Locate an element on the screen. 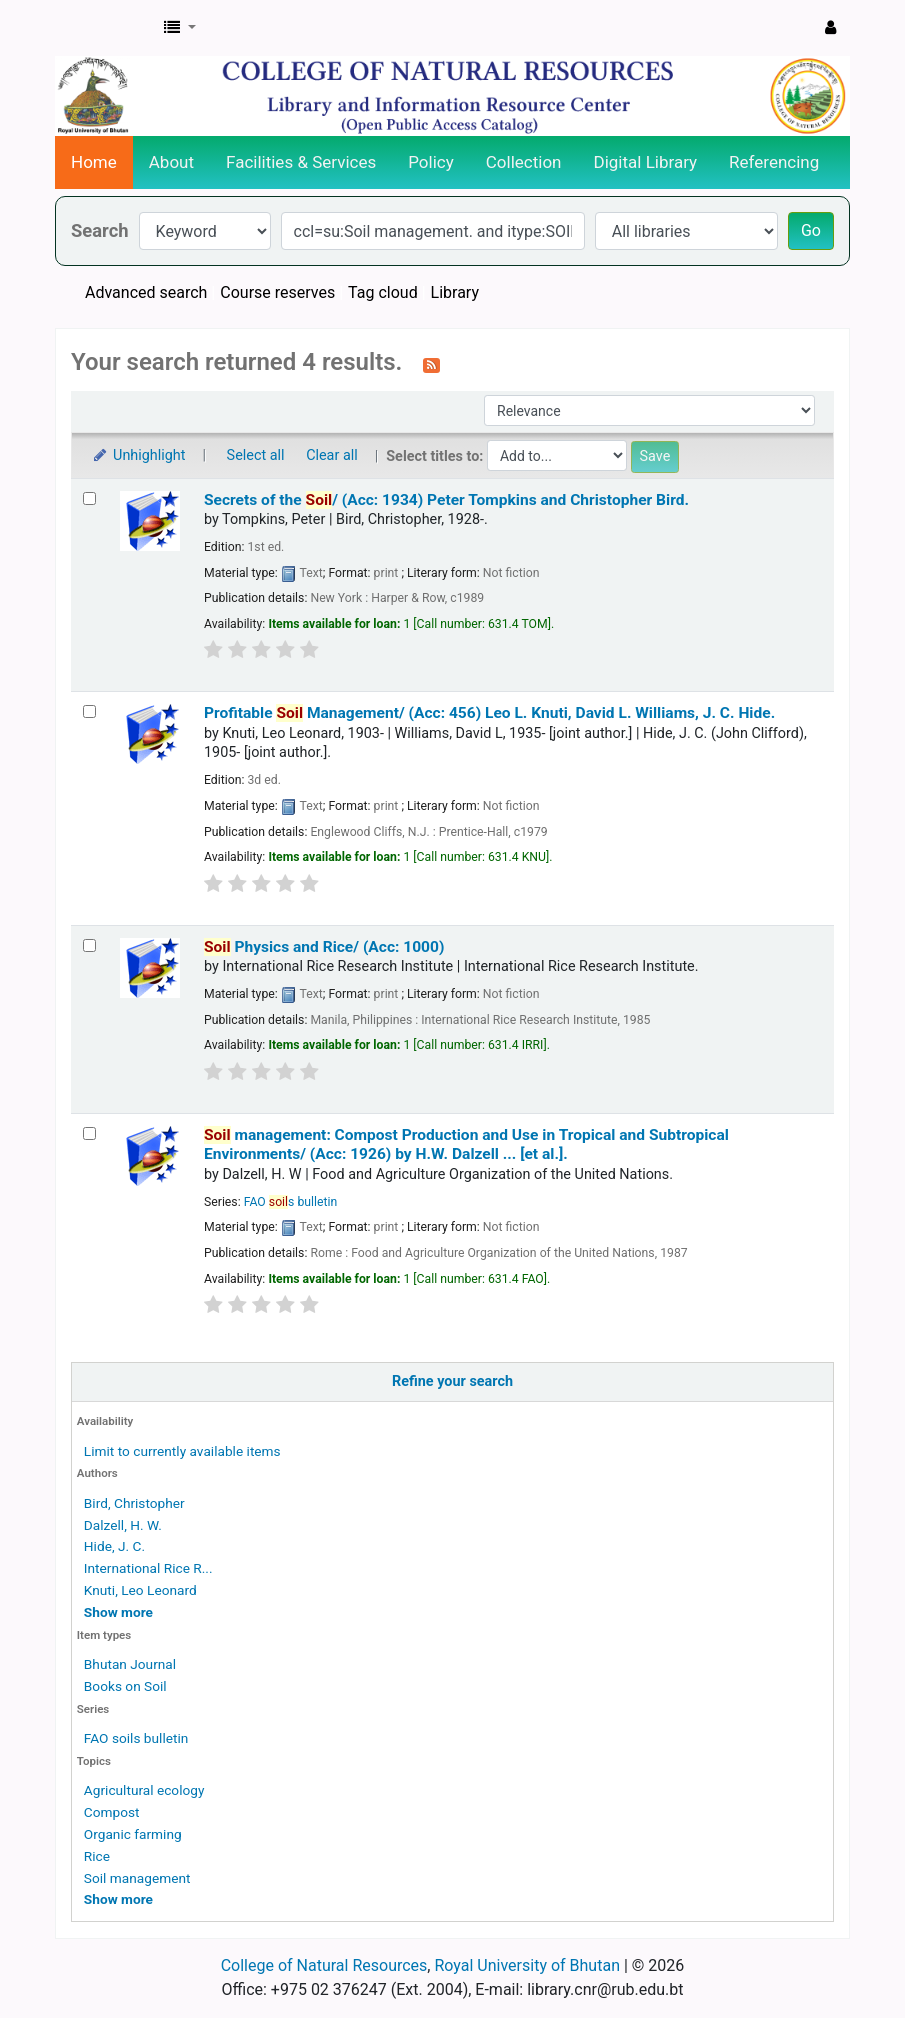 This screenshot has height=2018, width=905. [Select search result: Secrets of the Soil/ (Acc: 1934)] is located at coordinates (89, 498).